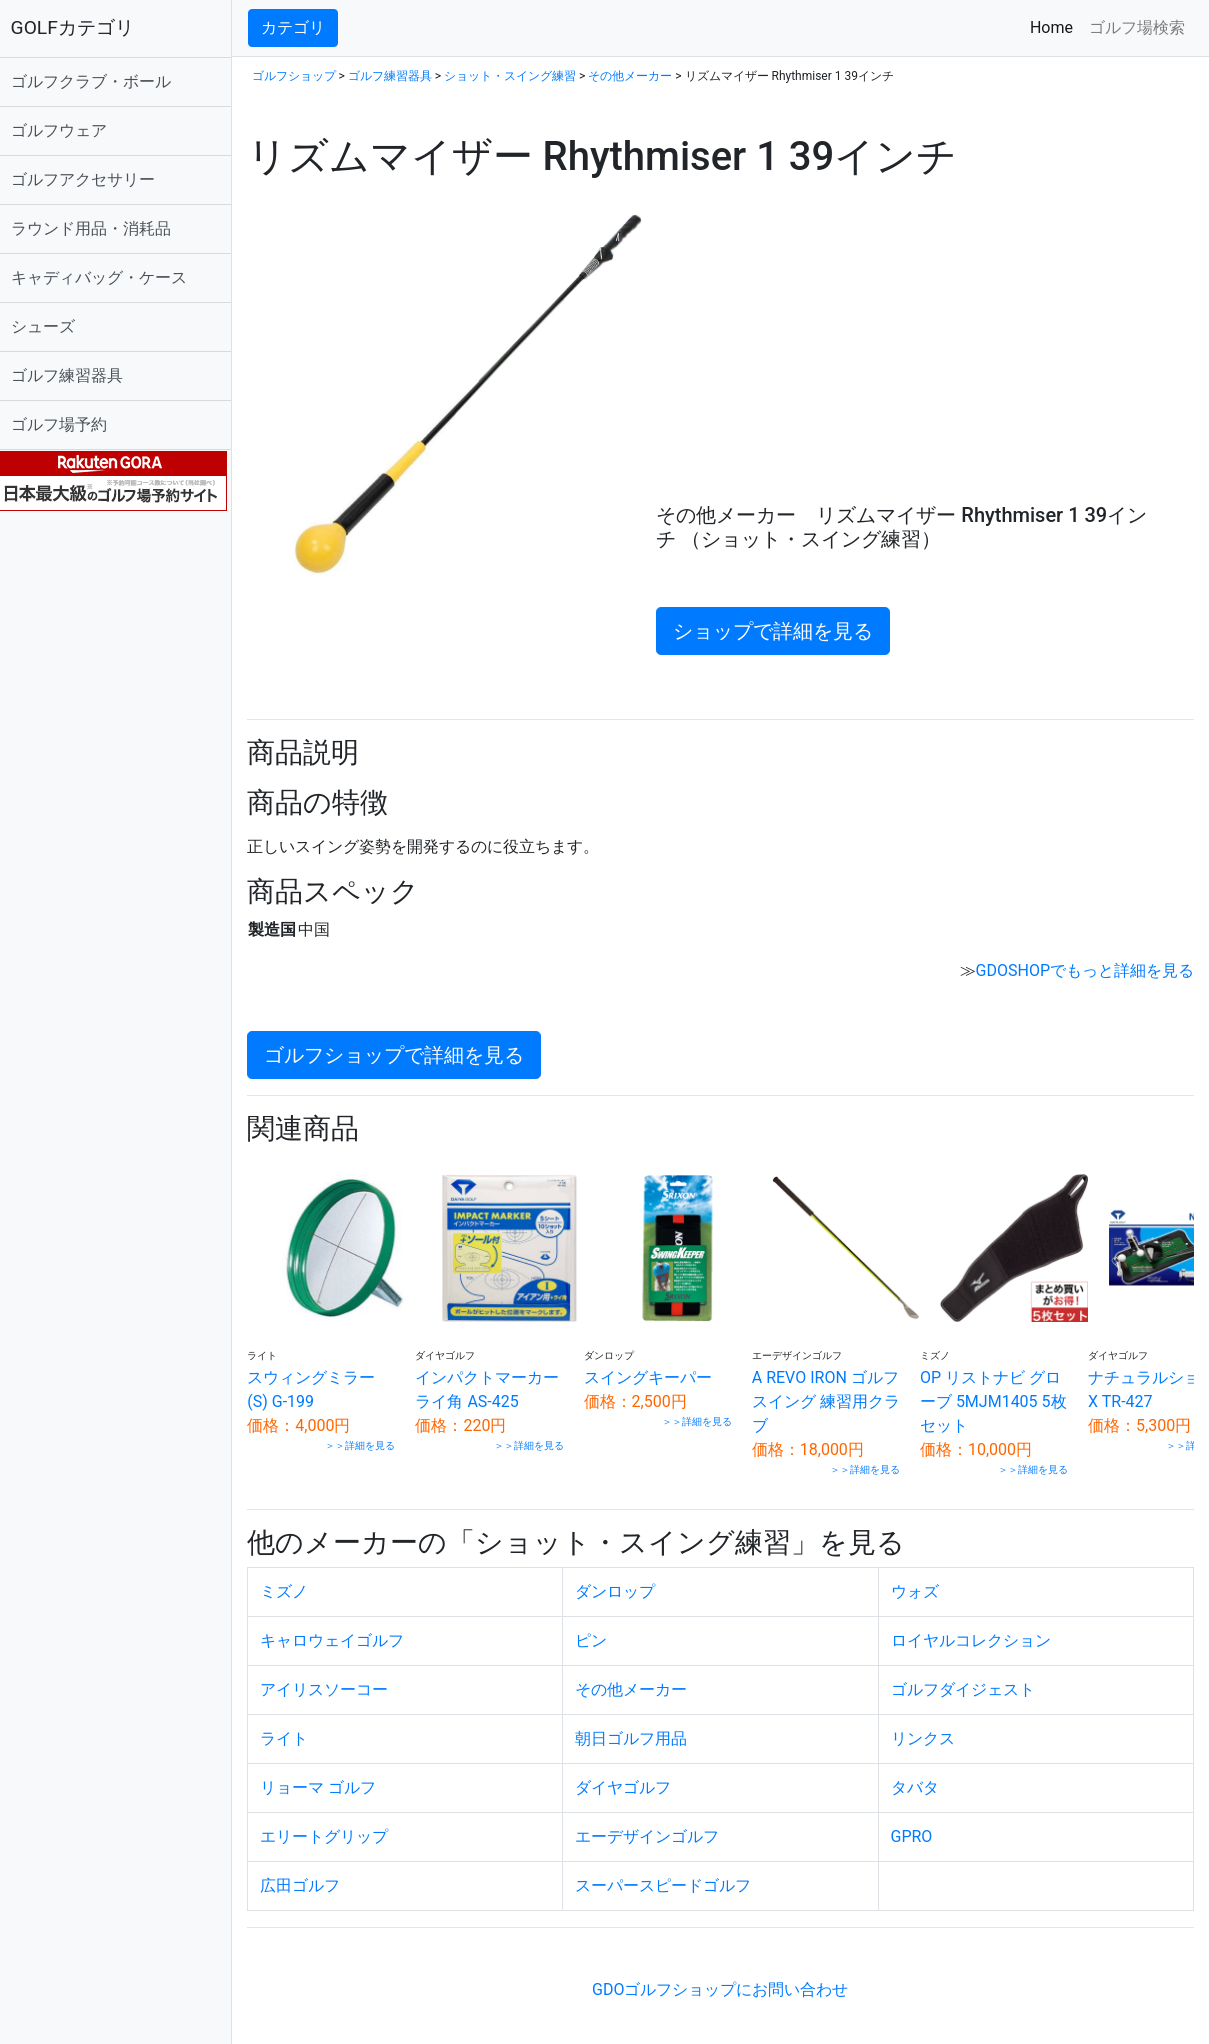  Describe the element at coordinates (309, 1877) in the screenshot. I see `広田ゴルフ` at that location.